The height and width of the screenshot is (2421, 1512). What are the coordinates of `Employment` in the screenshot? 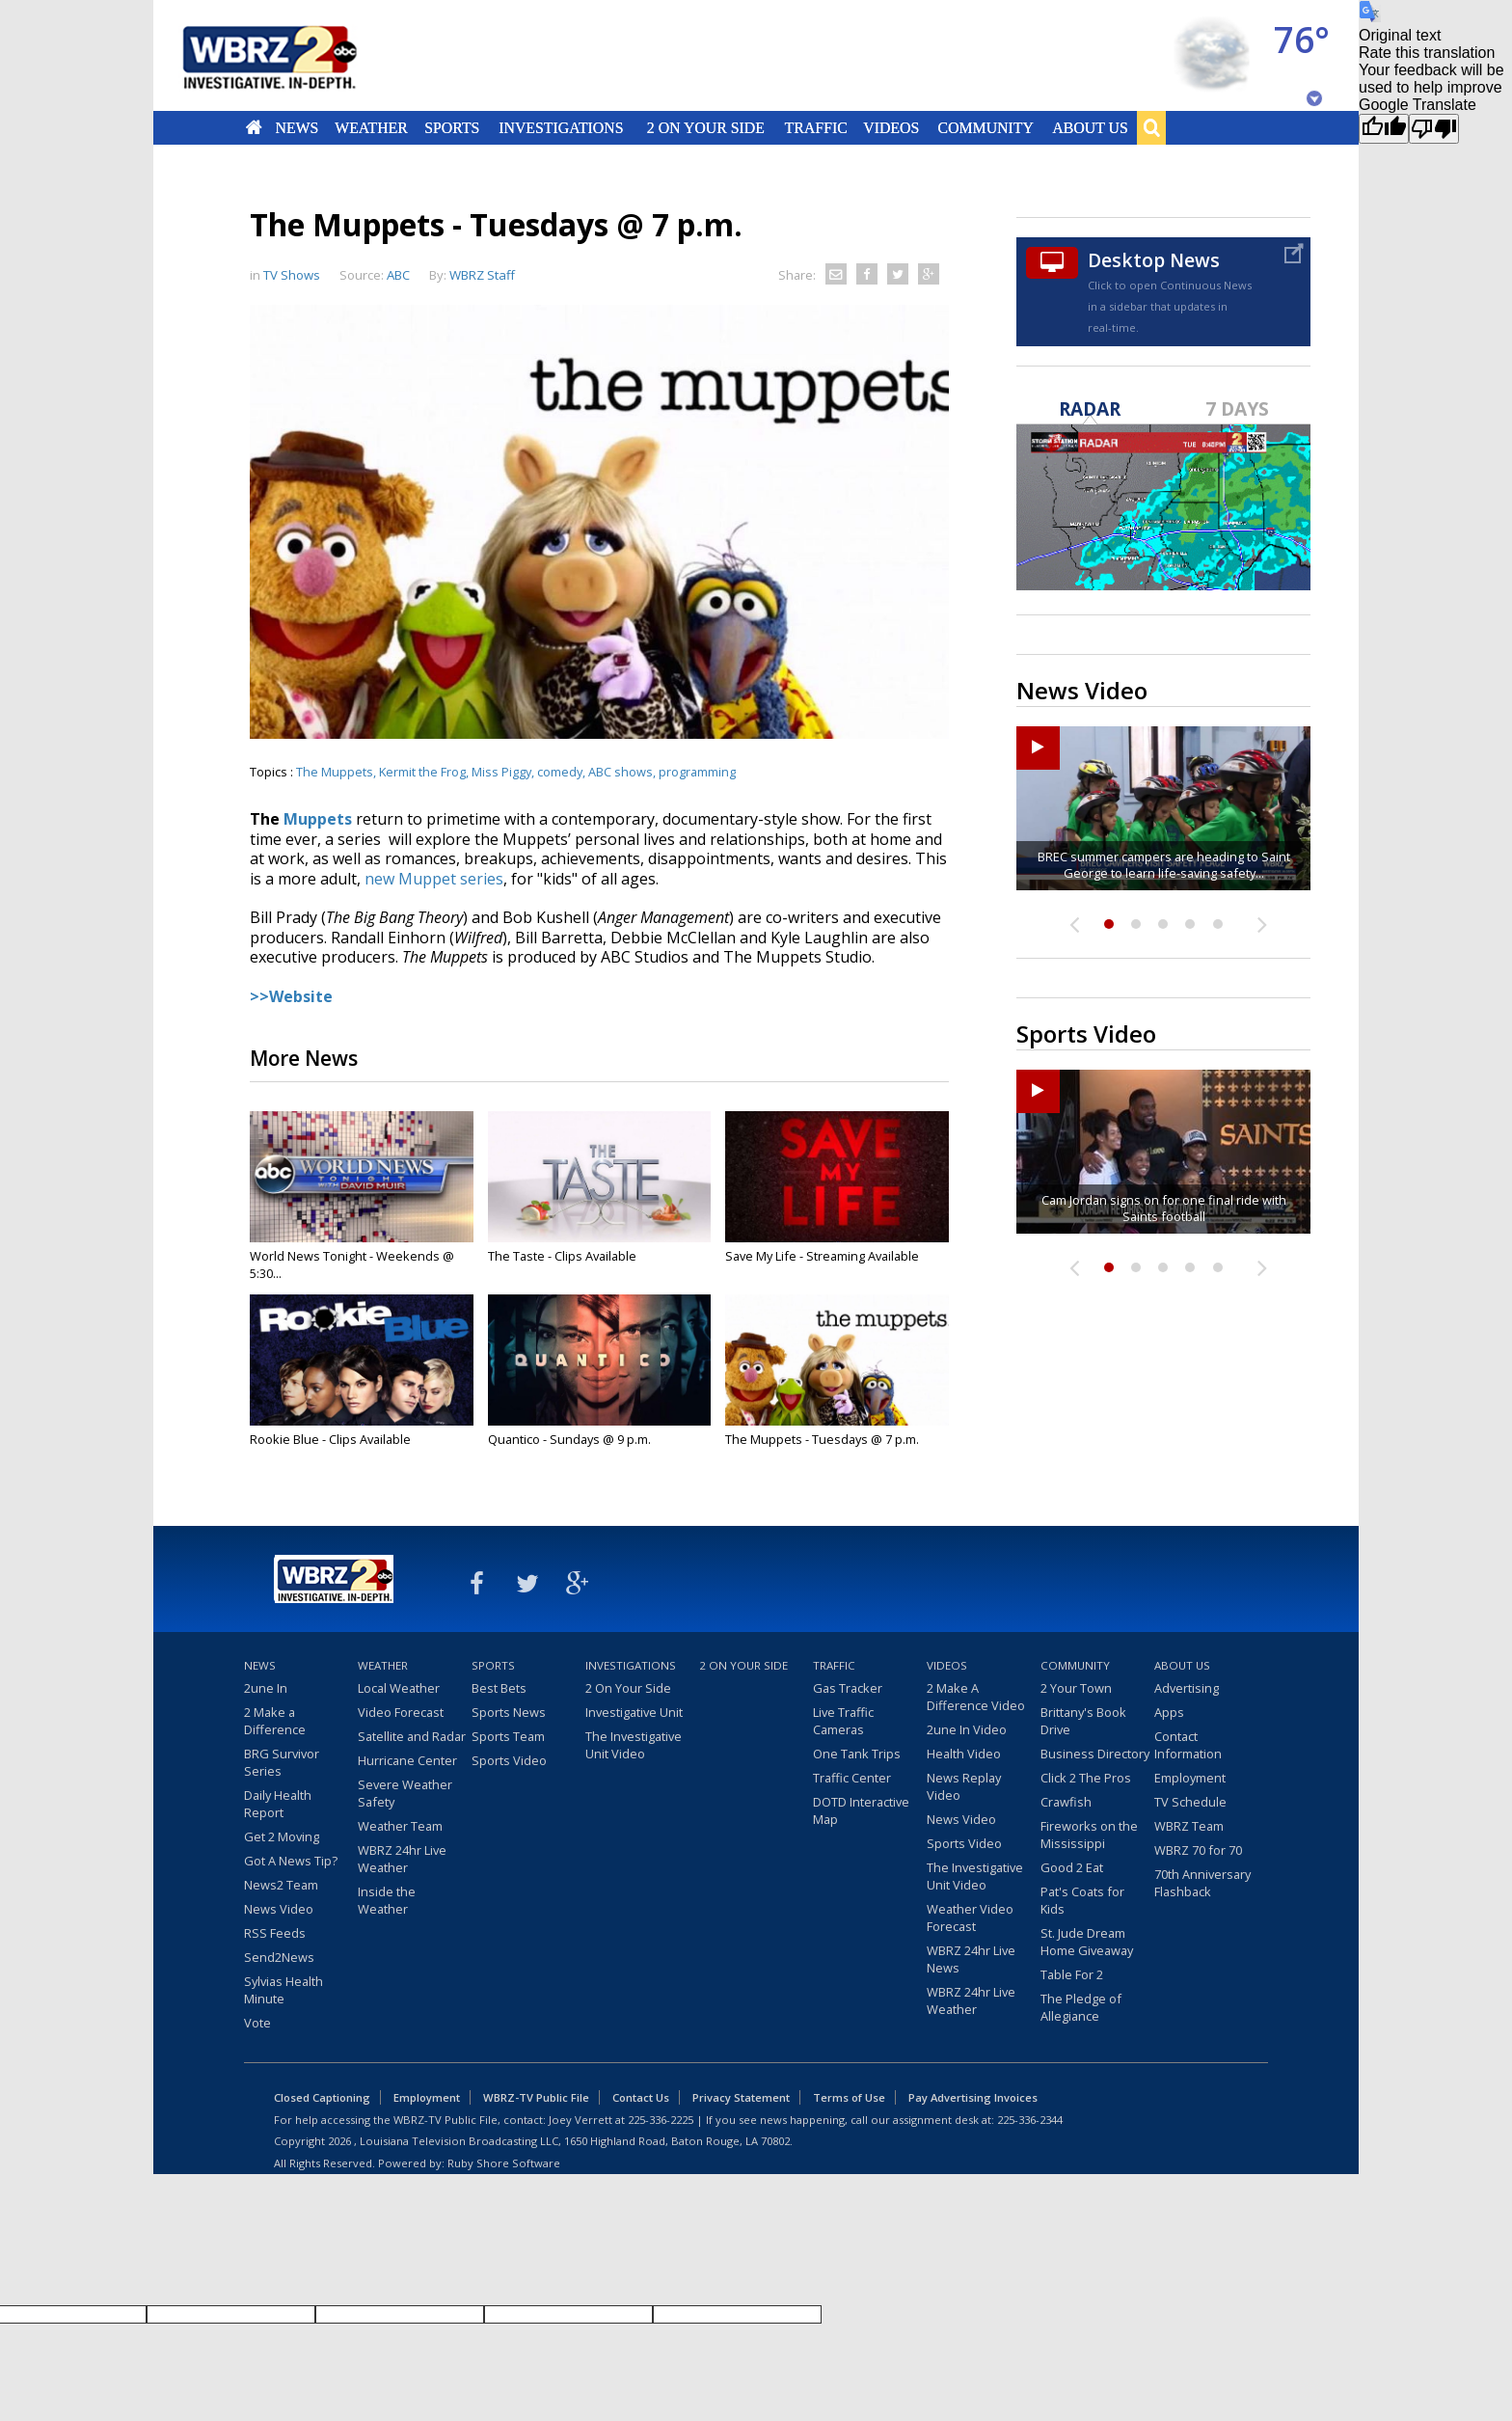 It's located at (1190, 1777).